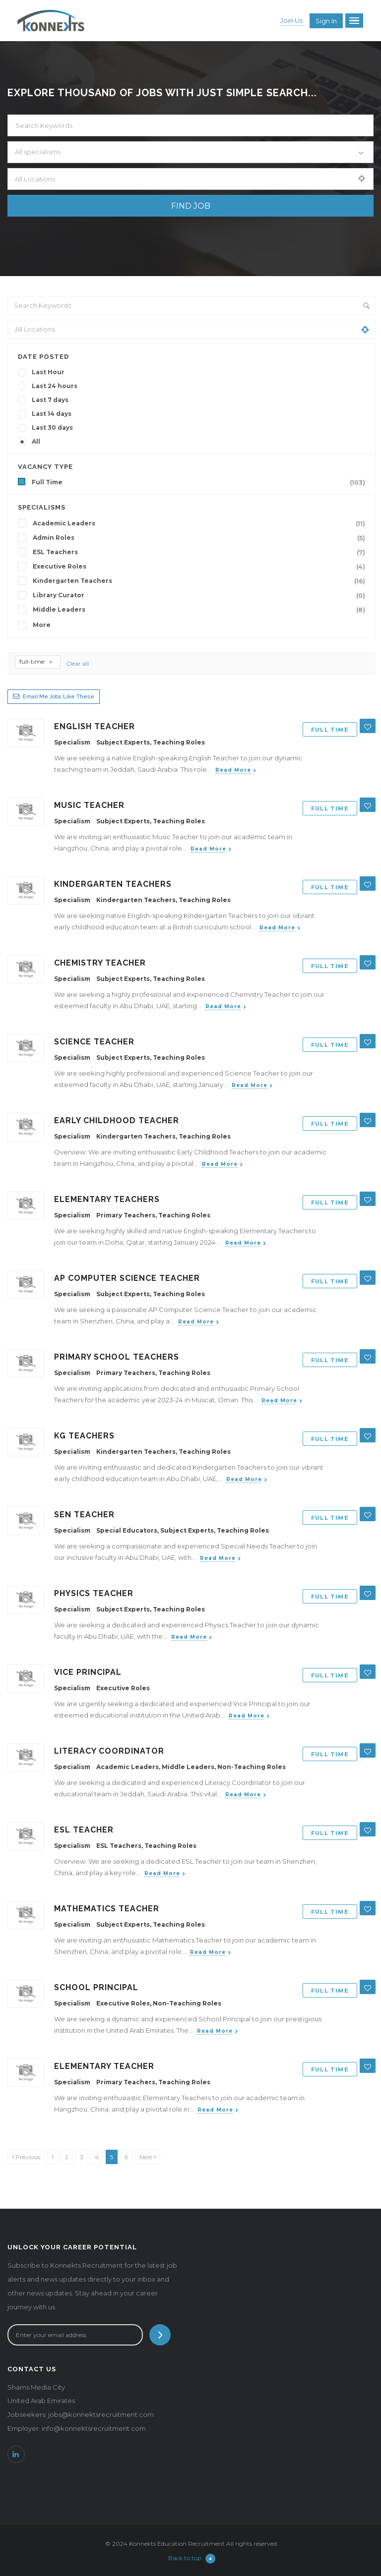  I want to click on Executive Roles, so click(201, 567).